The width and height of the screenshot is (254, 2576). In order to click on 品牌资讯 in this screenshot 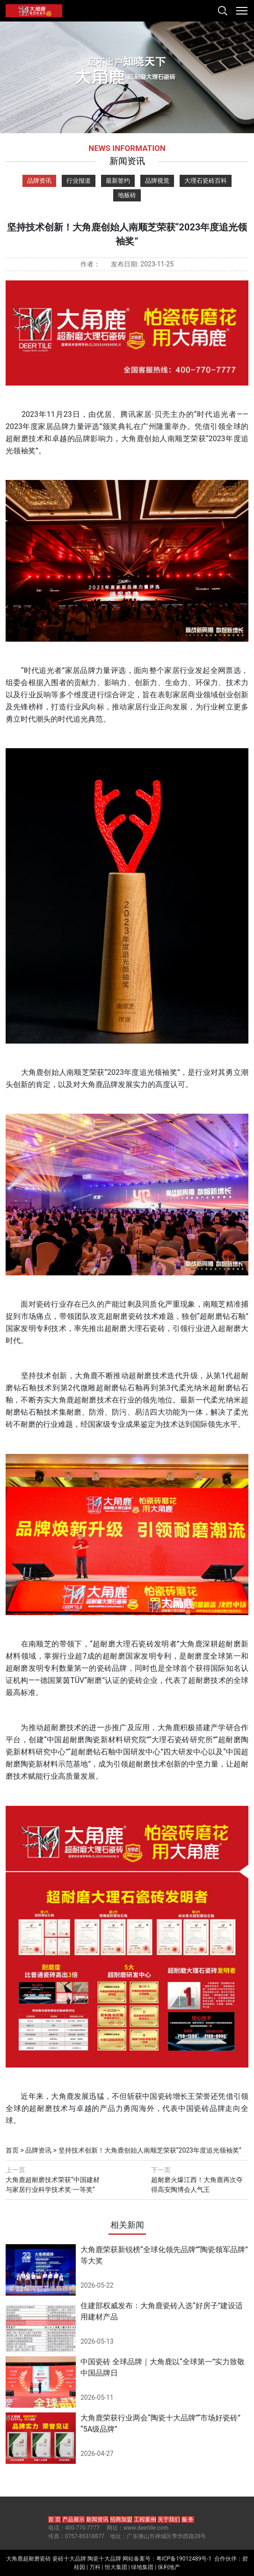, I will do `click(39, 180)`.